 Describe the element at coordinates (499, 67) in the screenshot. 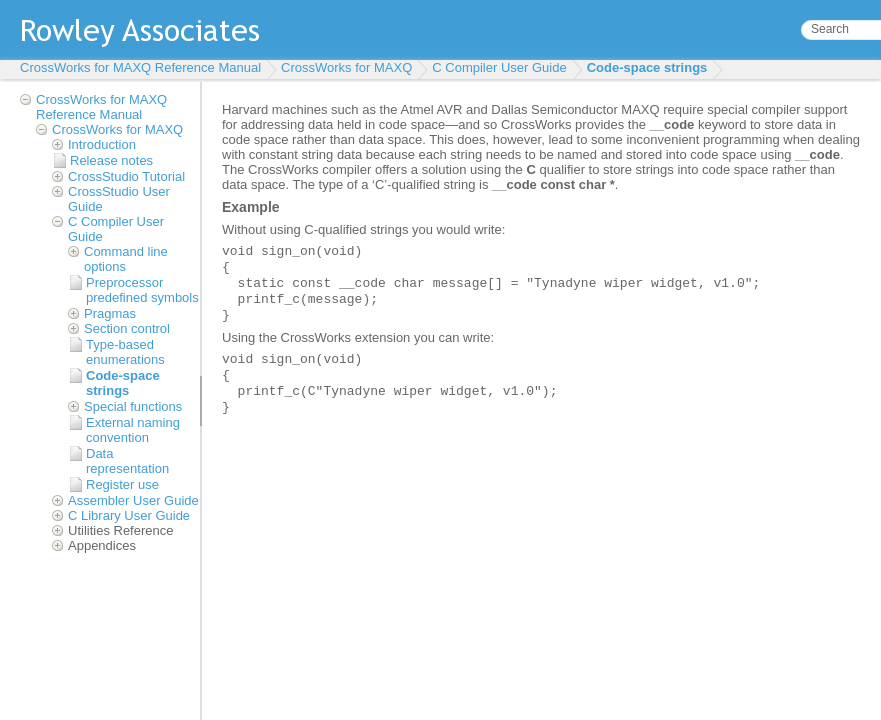

I see `C Compiler User Guide` at that location.